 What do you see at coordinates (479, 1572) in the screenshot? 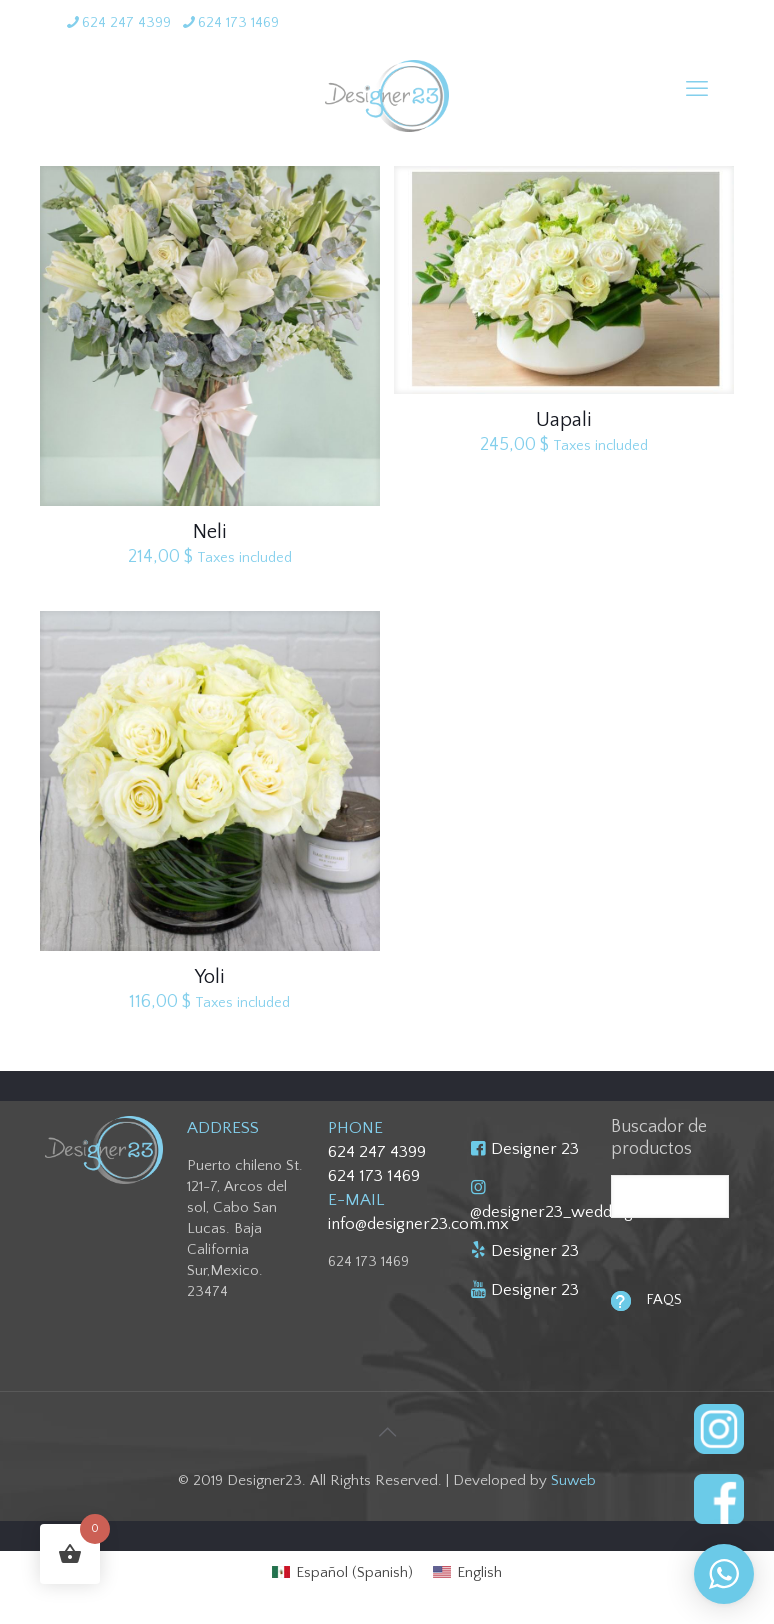
I see `English [menuitem]` at bounding box center [479, 1572].